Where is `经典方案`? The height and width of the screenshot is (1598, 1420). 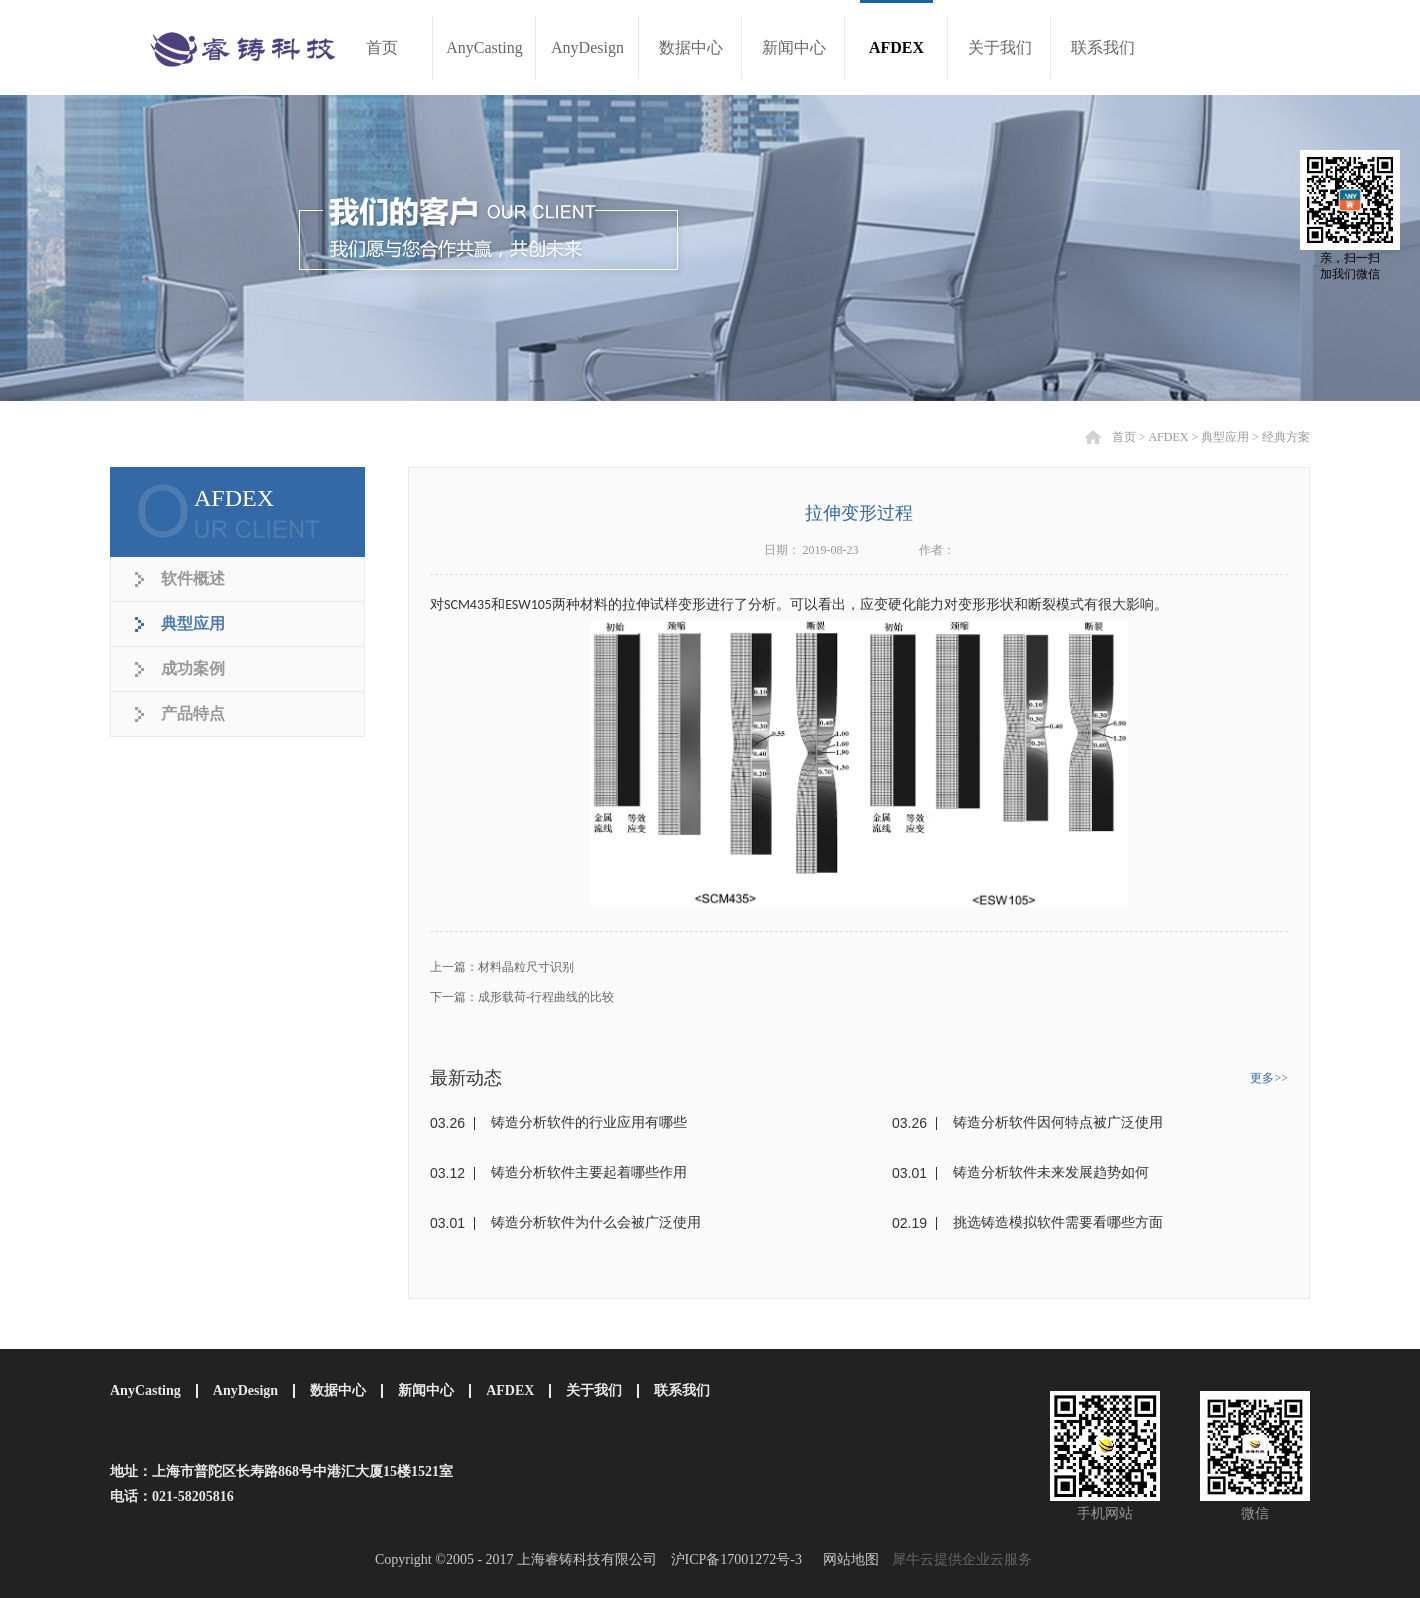
经典方案 is located at coordinates (1286, 437).